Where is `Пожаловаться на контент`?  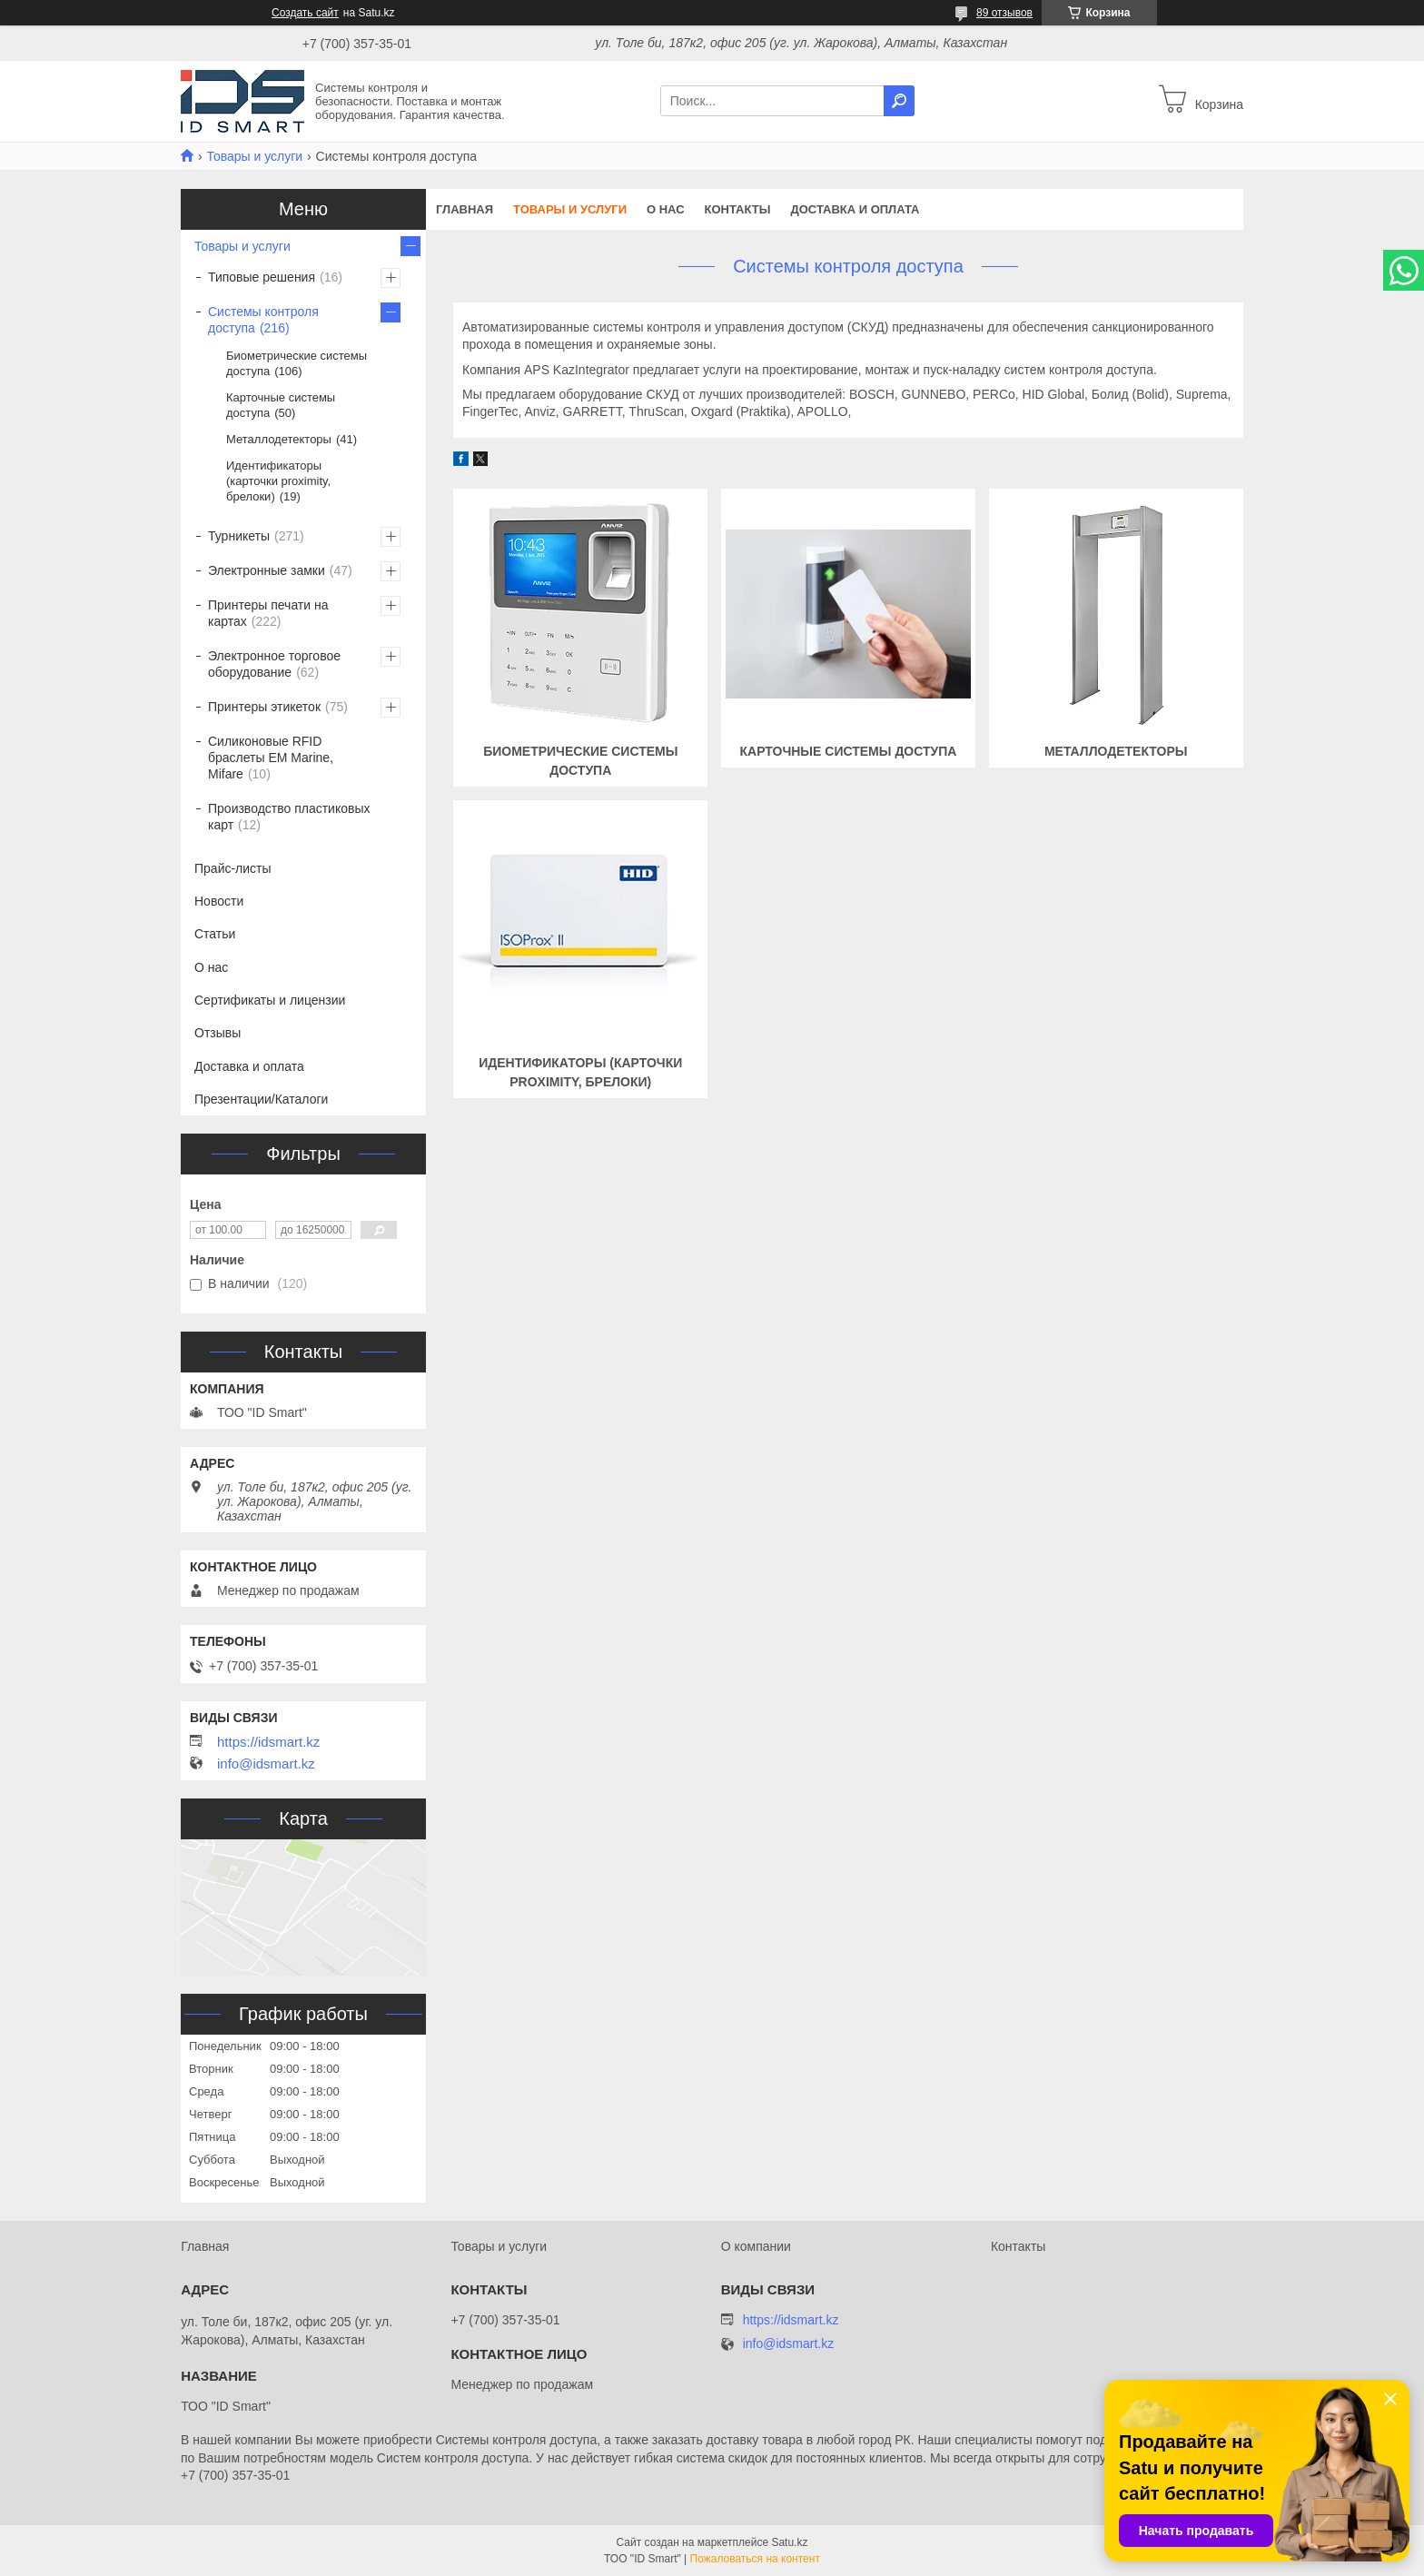 Пожаловаться на контент is located at coordinates (755, 2558).